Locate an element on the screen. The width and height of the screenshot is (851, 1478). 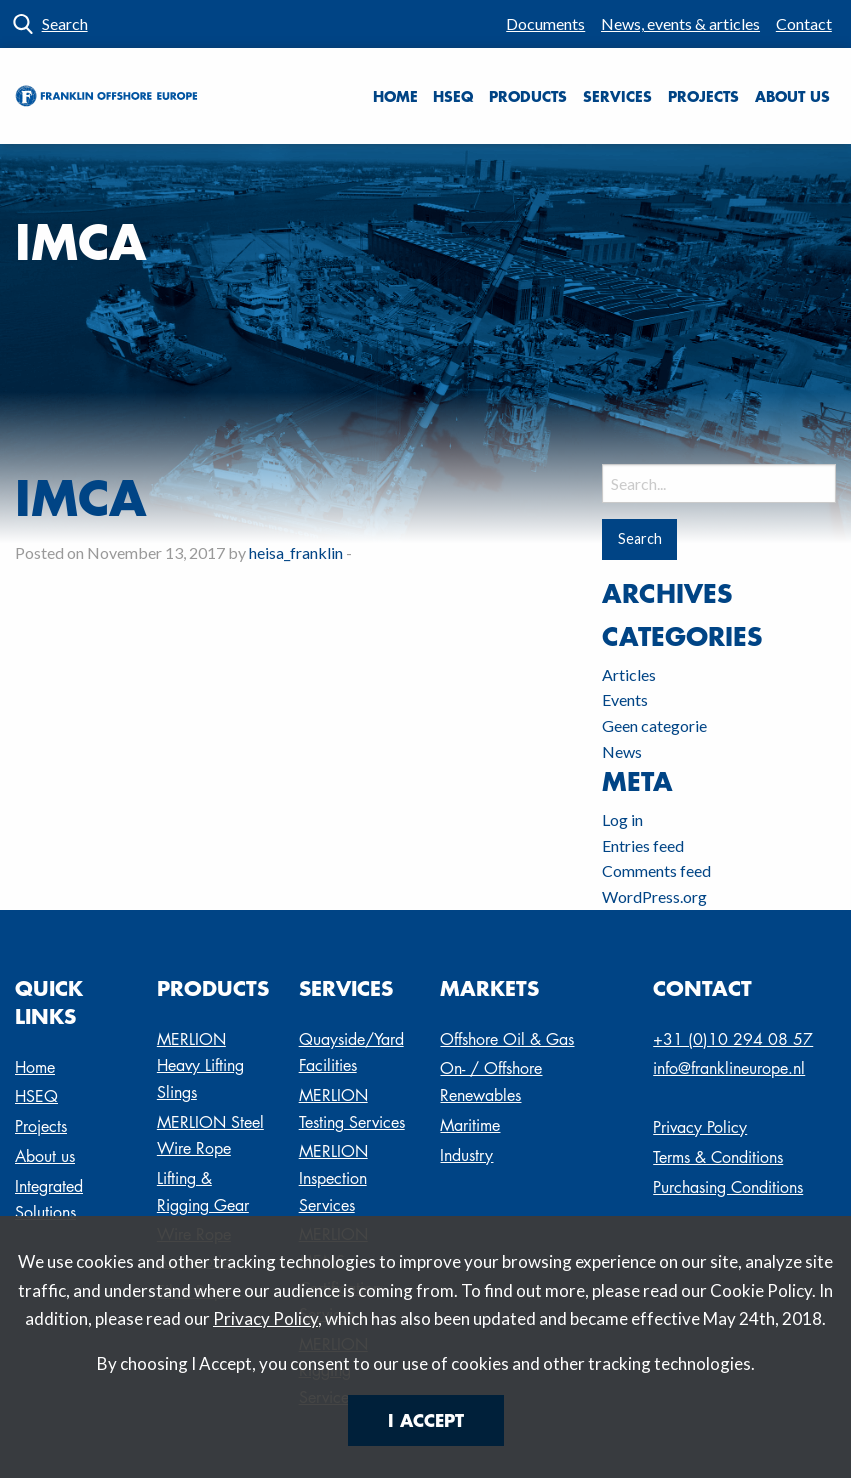
Events is located at coordinates (625, 699).